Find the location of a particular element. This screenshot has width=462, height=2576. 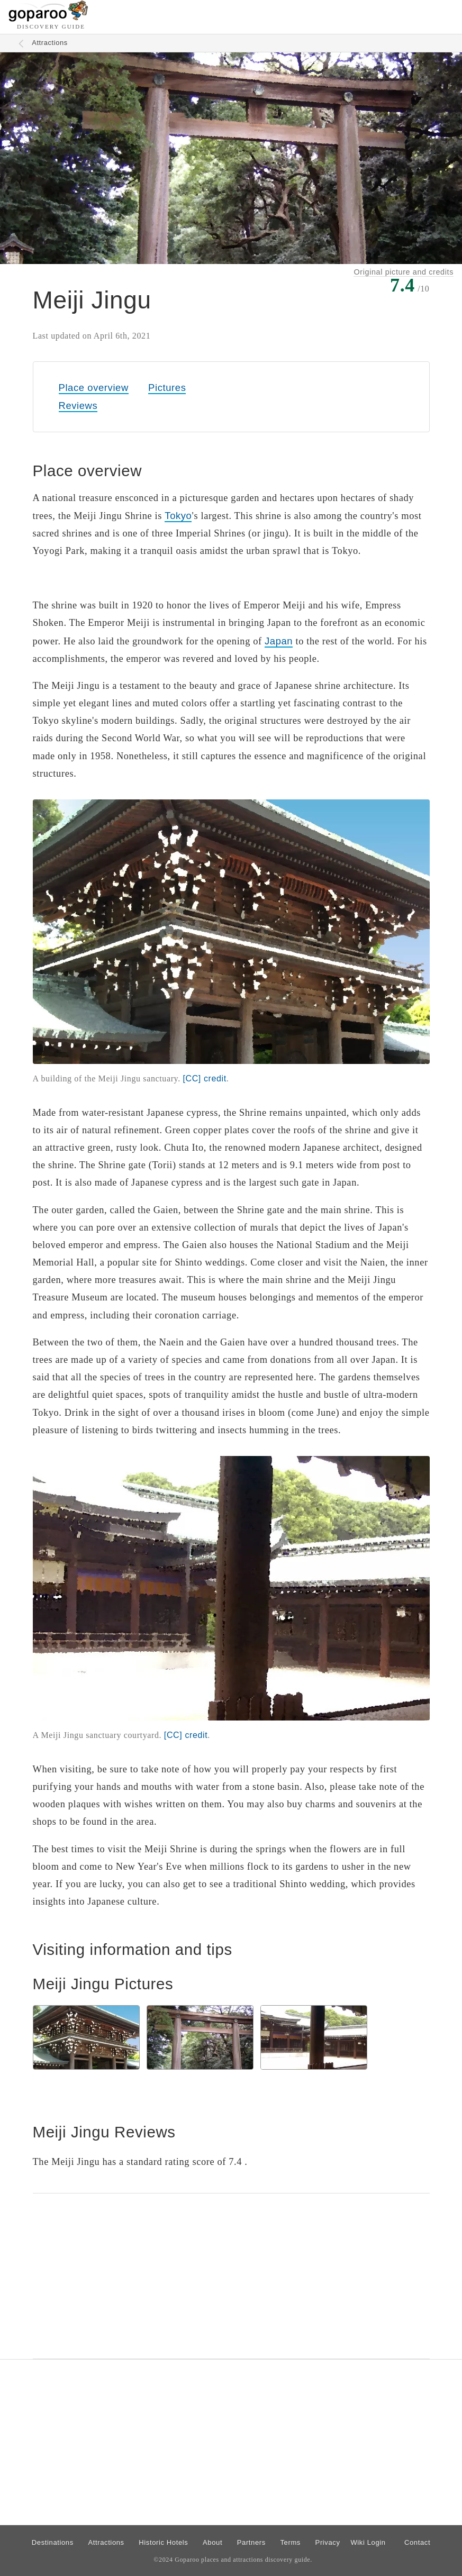

Reviews is located at coordinates (78, 405).